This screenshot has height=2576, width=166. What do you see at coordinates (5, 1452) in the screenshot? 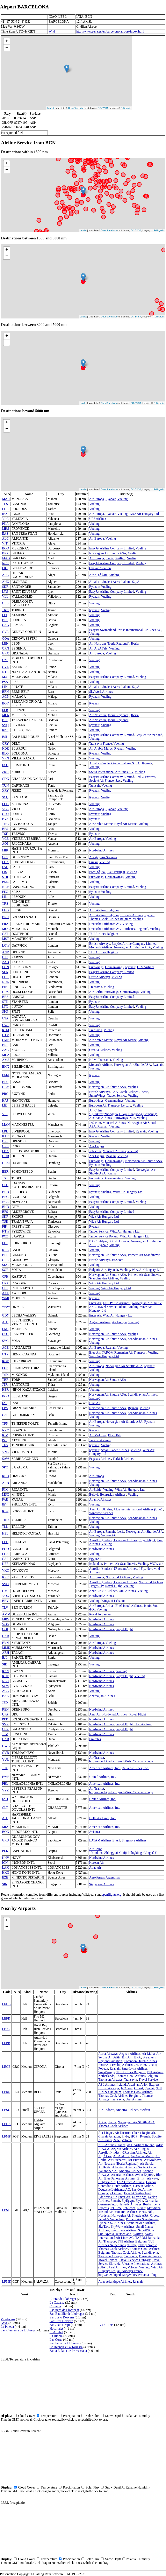
I see `VNO` at bounding box center [5, 1452].